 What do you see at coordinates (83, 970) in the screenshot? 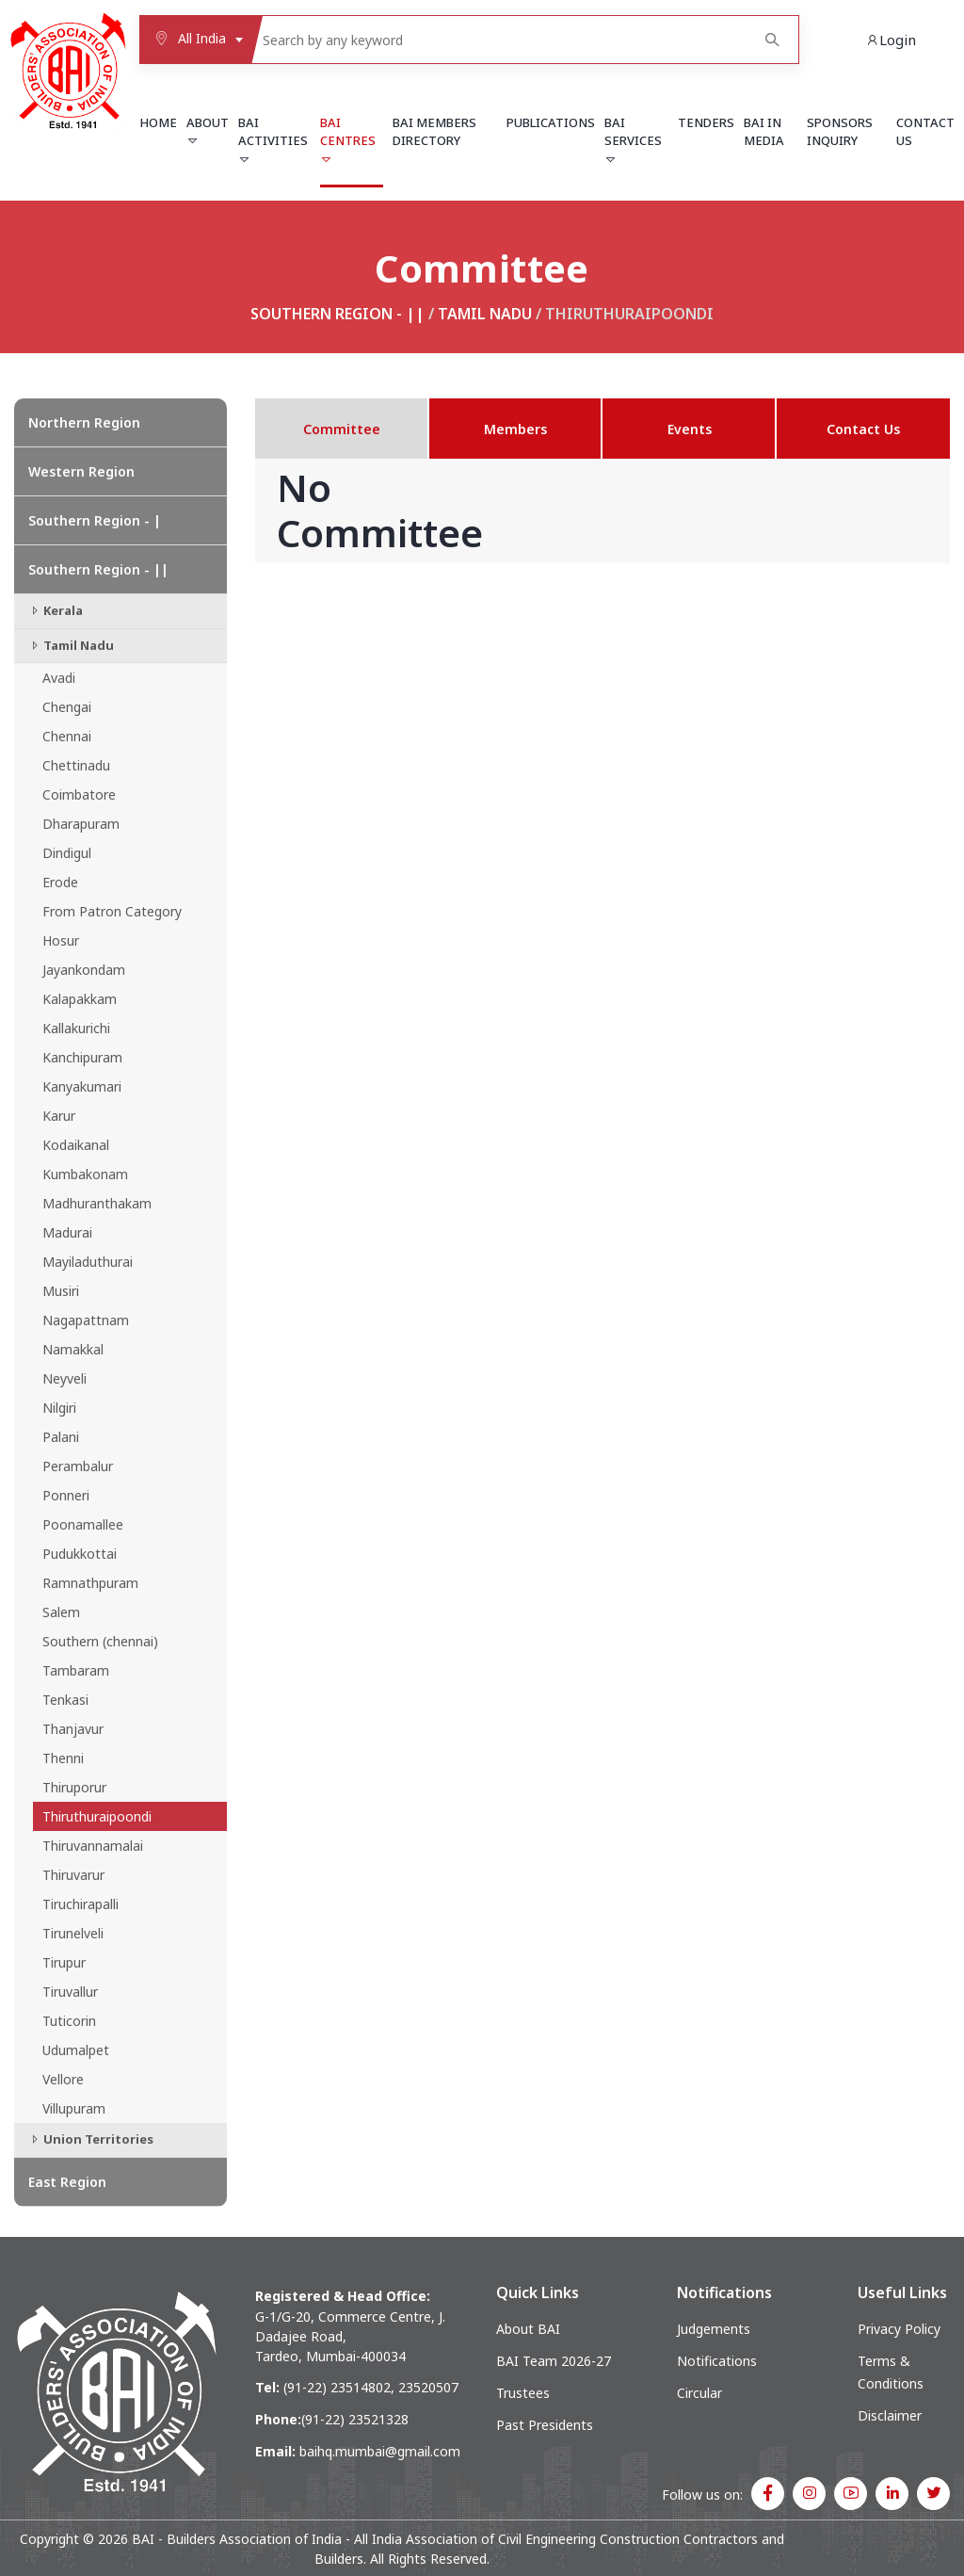
I see `Jayankondam` at bounding box center [83, 970].